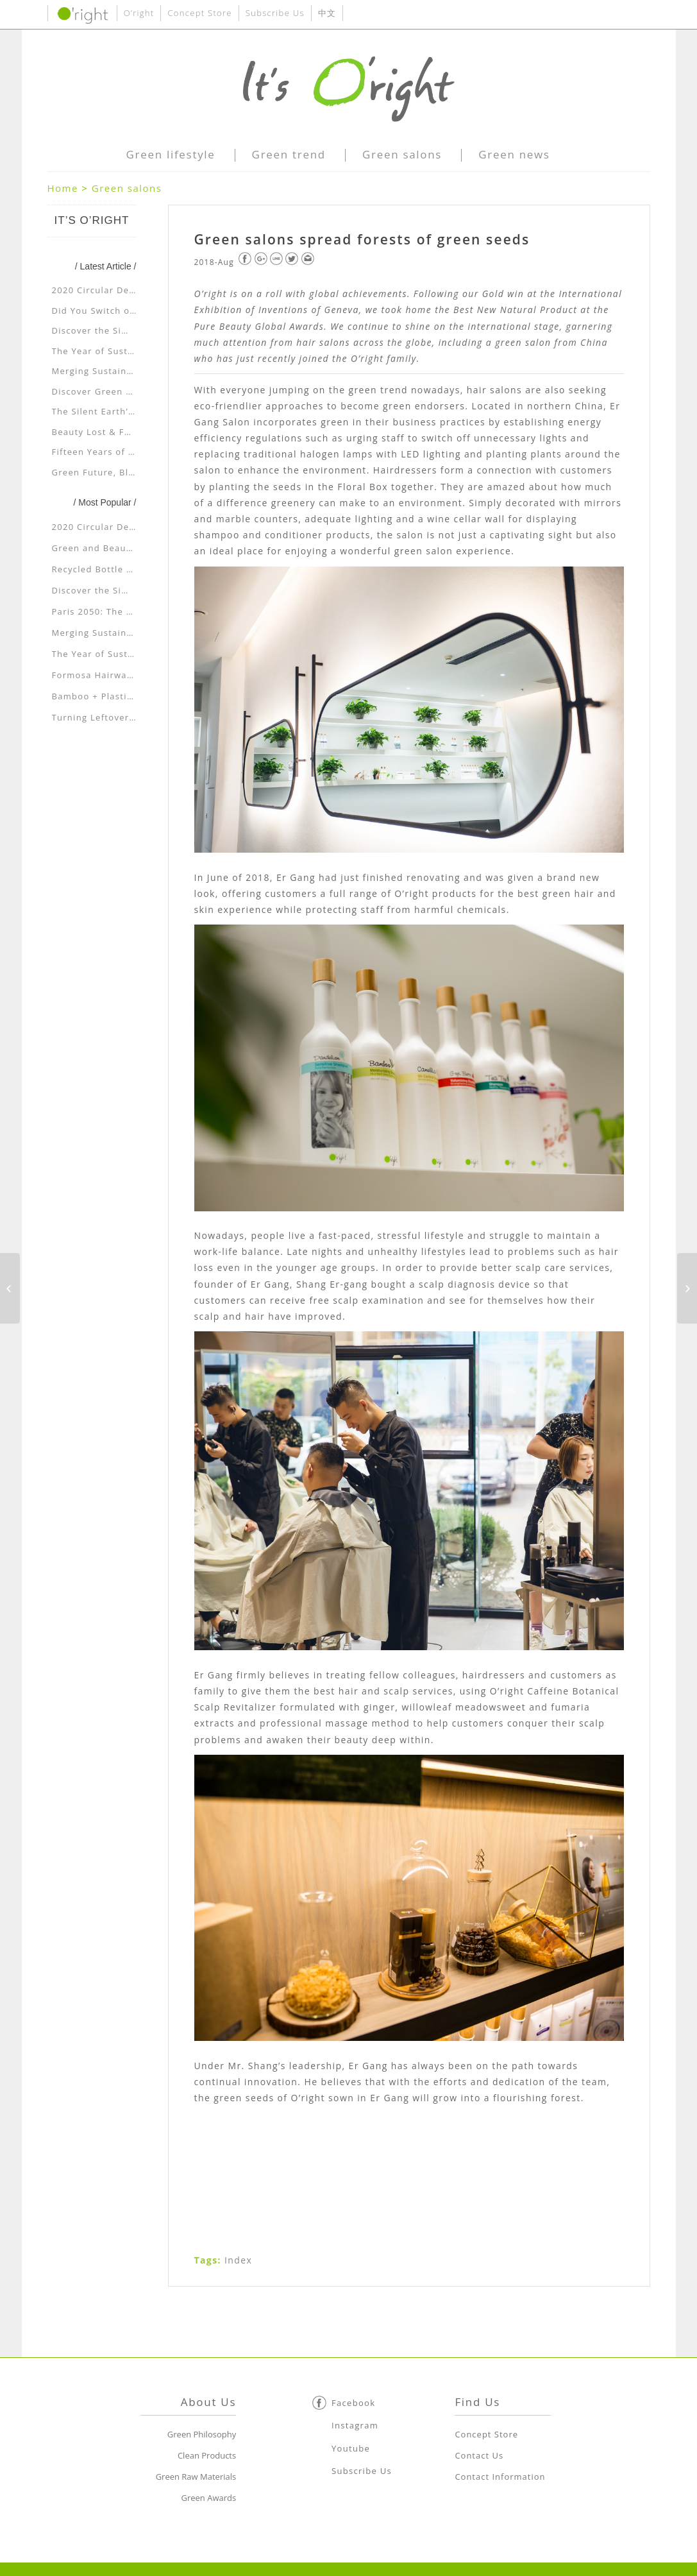  I want to click on Green salons spread forests of green seeds, so click(362, 239).